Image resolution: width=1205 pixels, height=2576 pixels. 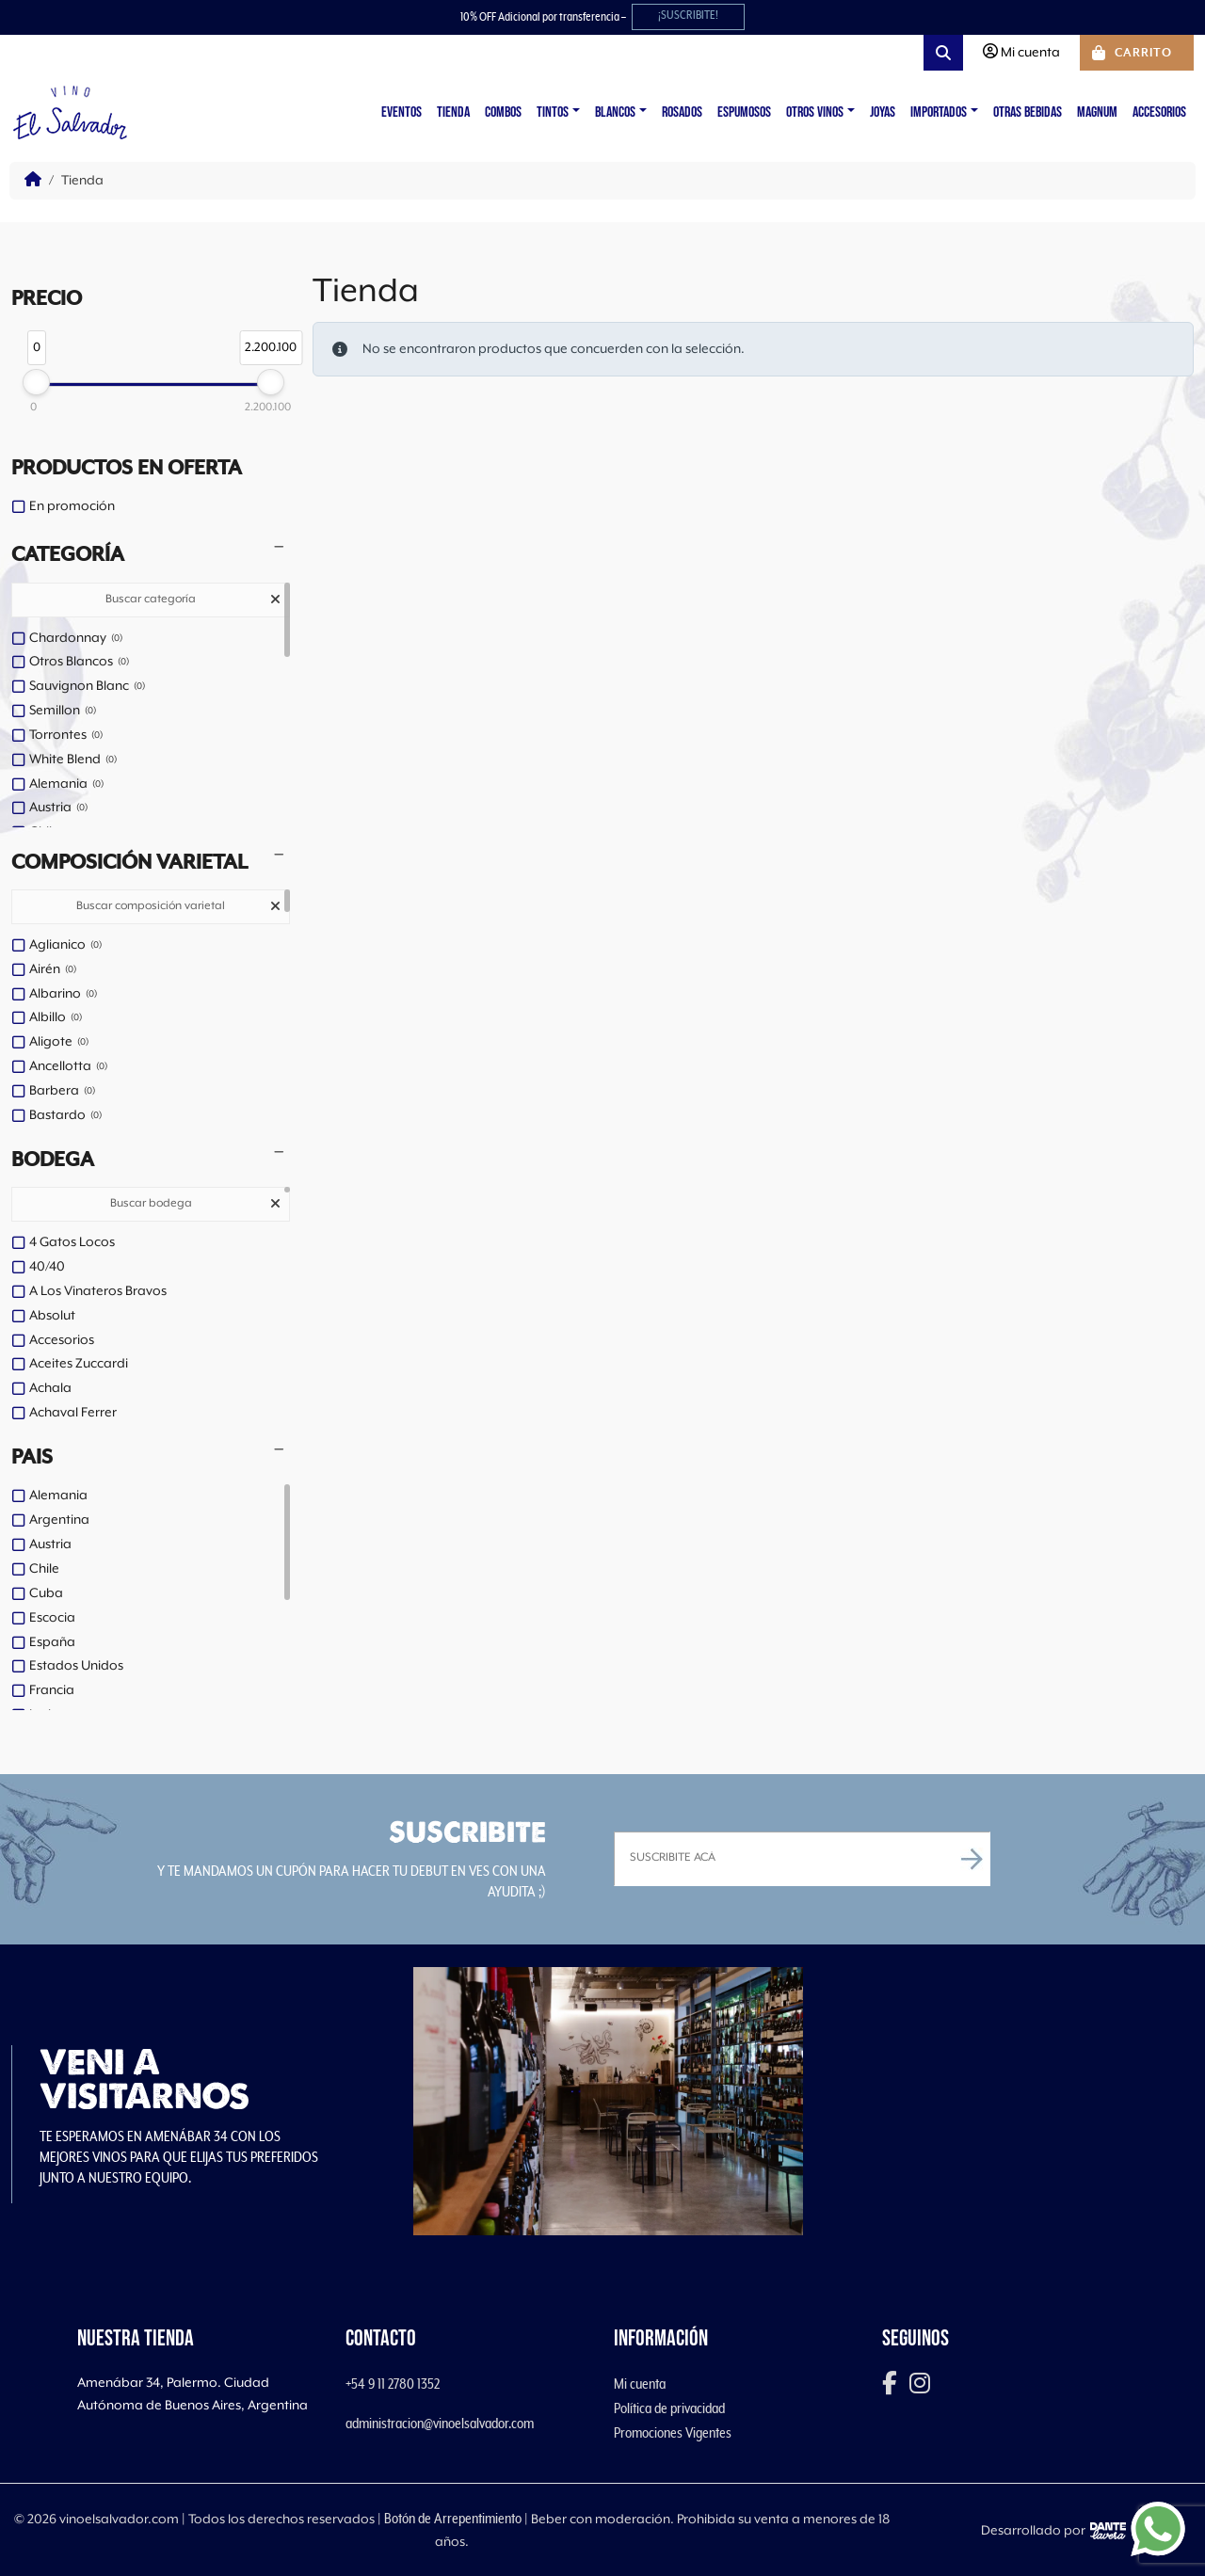 I want to click on Otras Bebidas, so click(x=1027, y=112).